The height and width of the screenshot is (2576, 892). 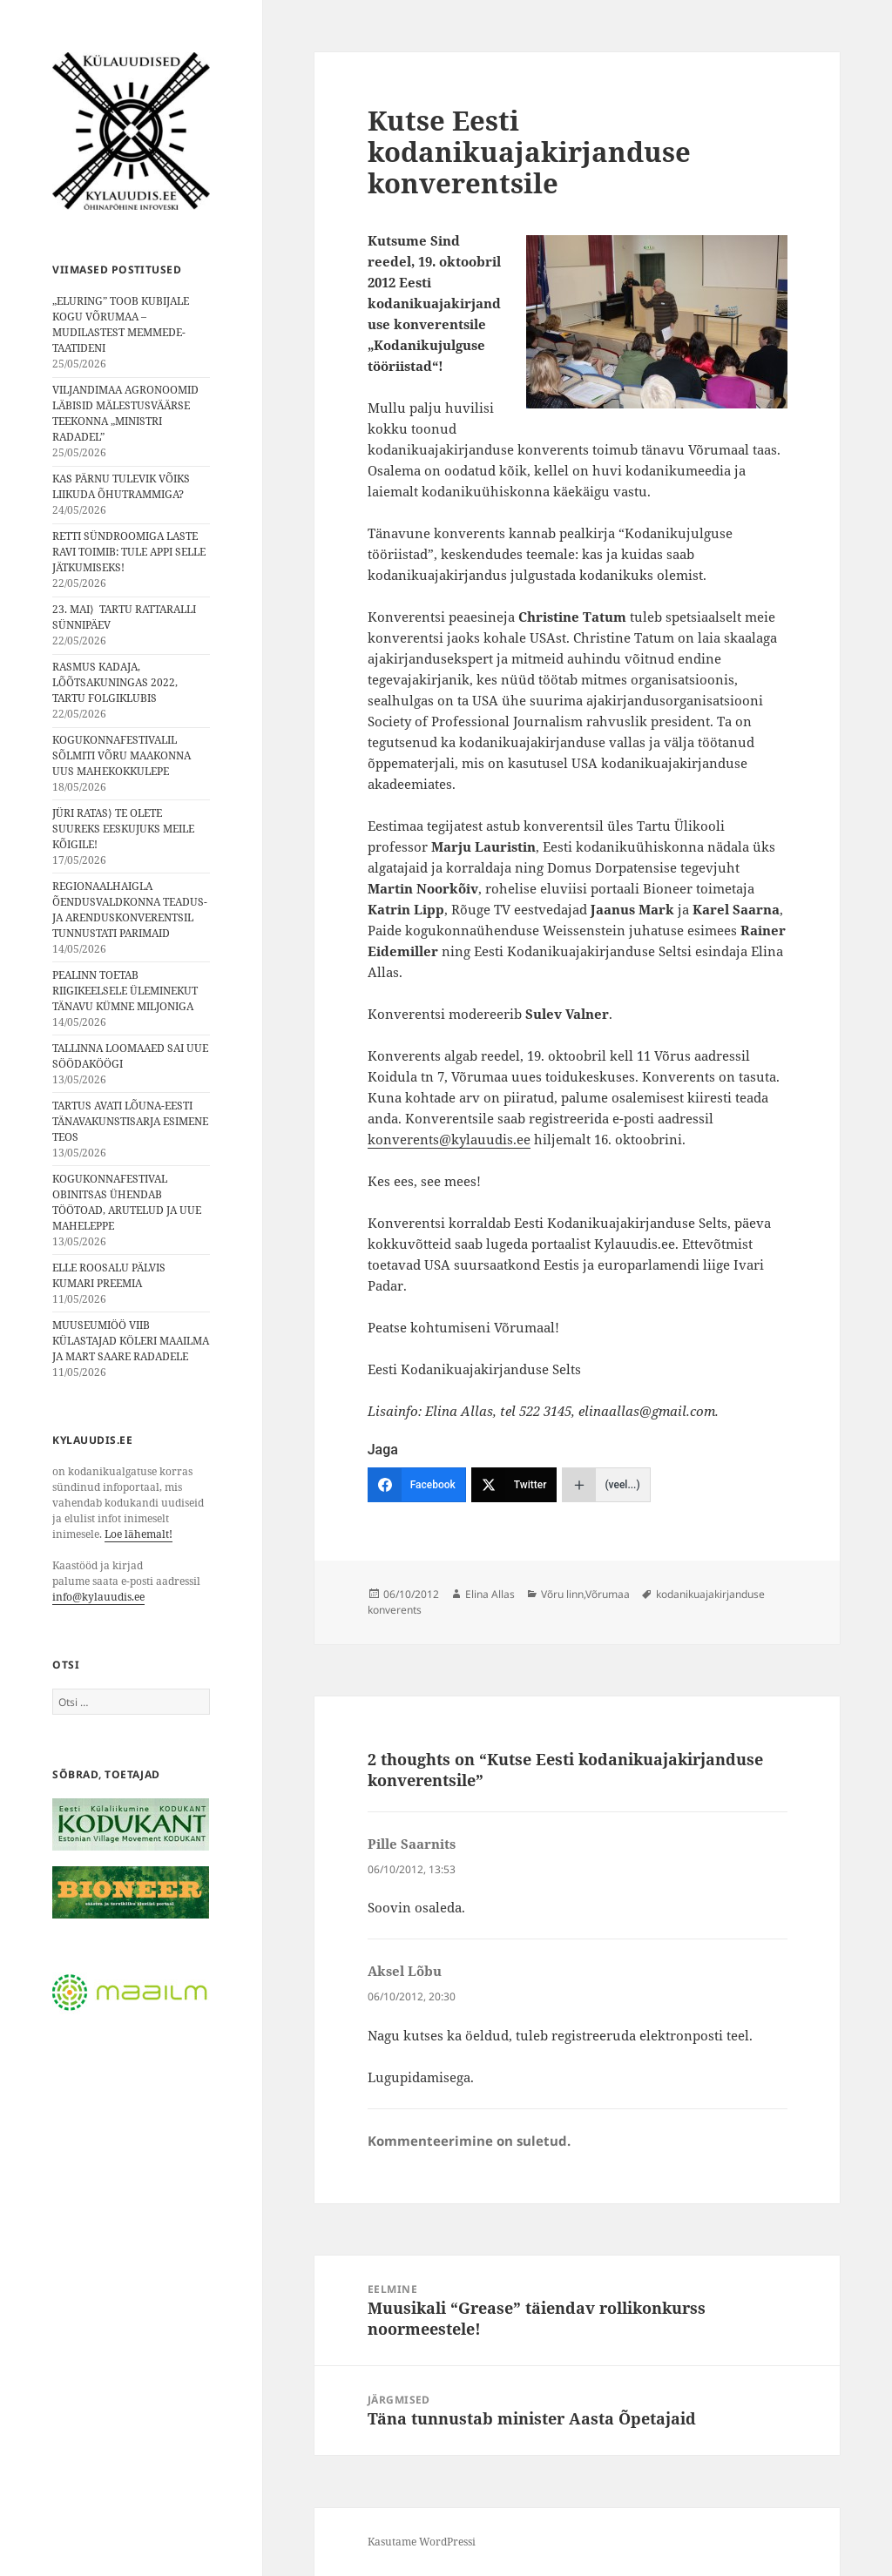 What do you see at coordinates (130, 1121) in the screenshot?
I see `TARTUS AVATI LÕUNA-EESTI TÄNAVAKUNSTISARJA ESIMENE TEOS` at bounding box center [130, 1121].